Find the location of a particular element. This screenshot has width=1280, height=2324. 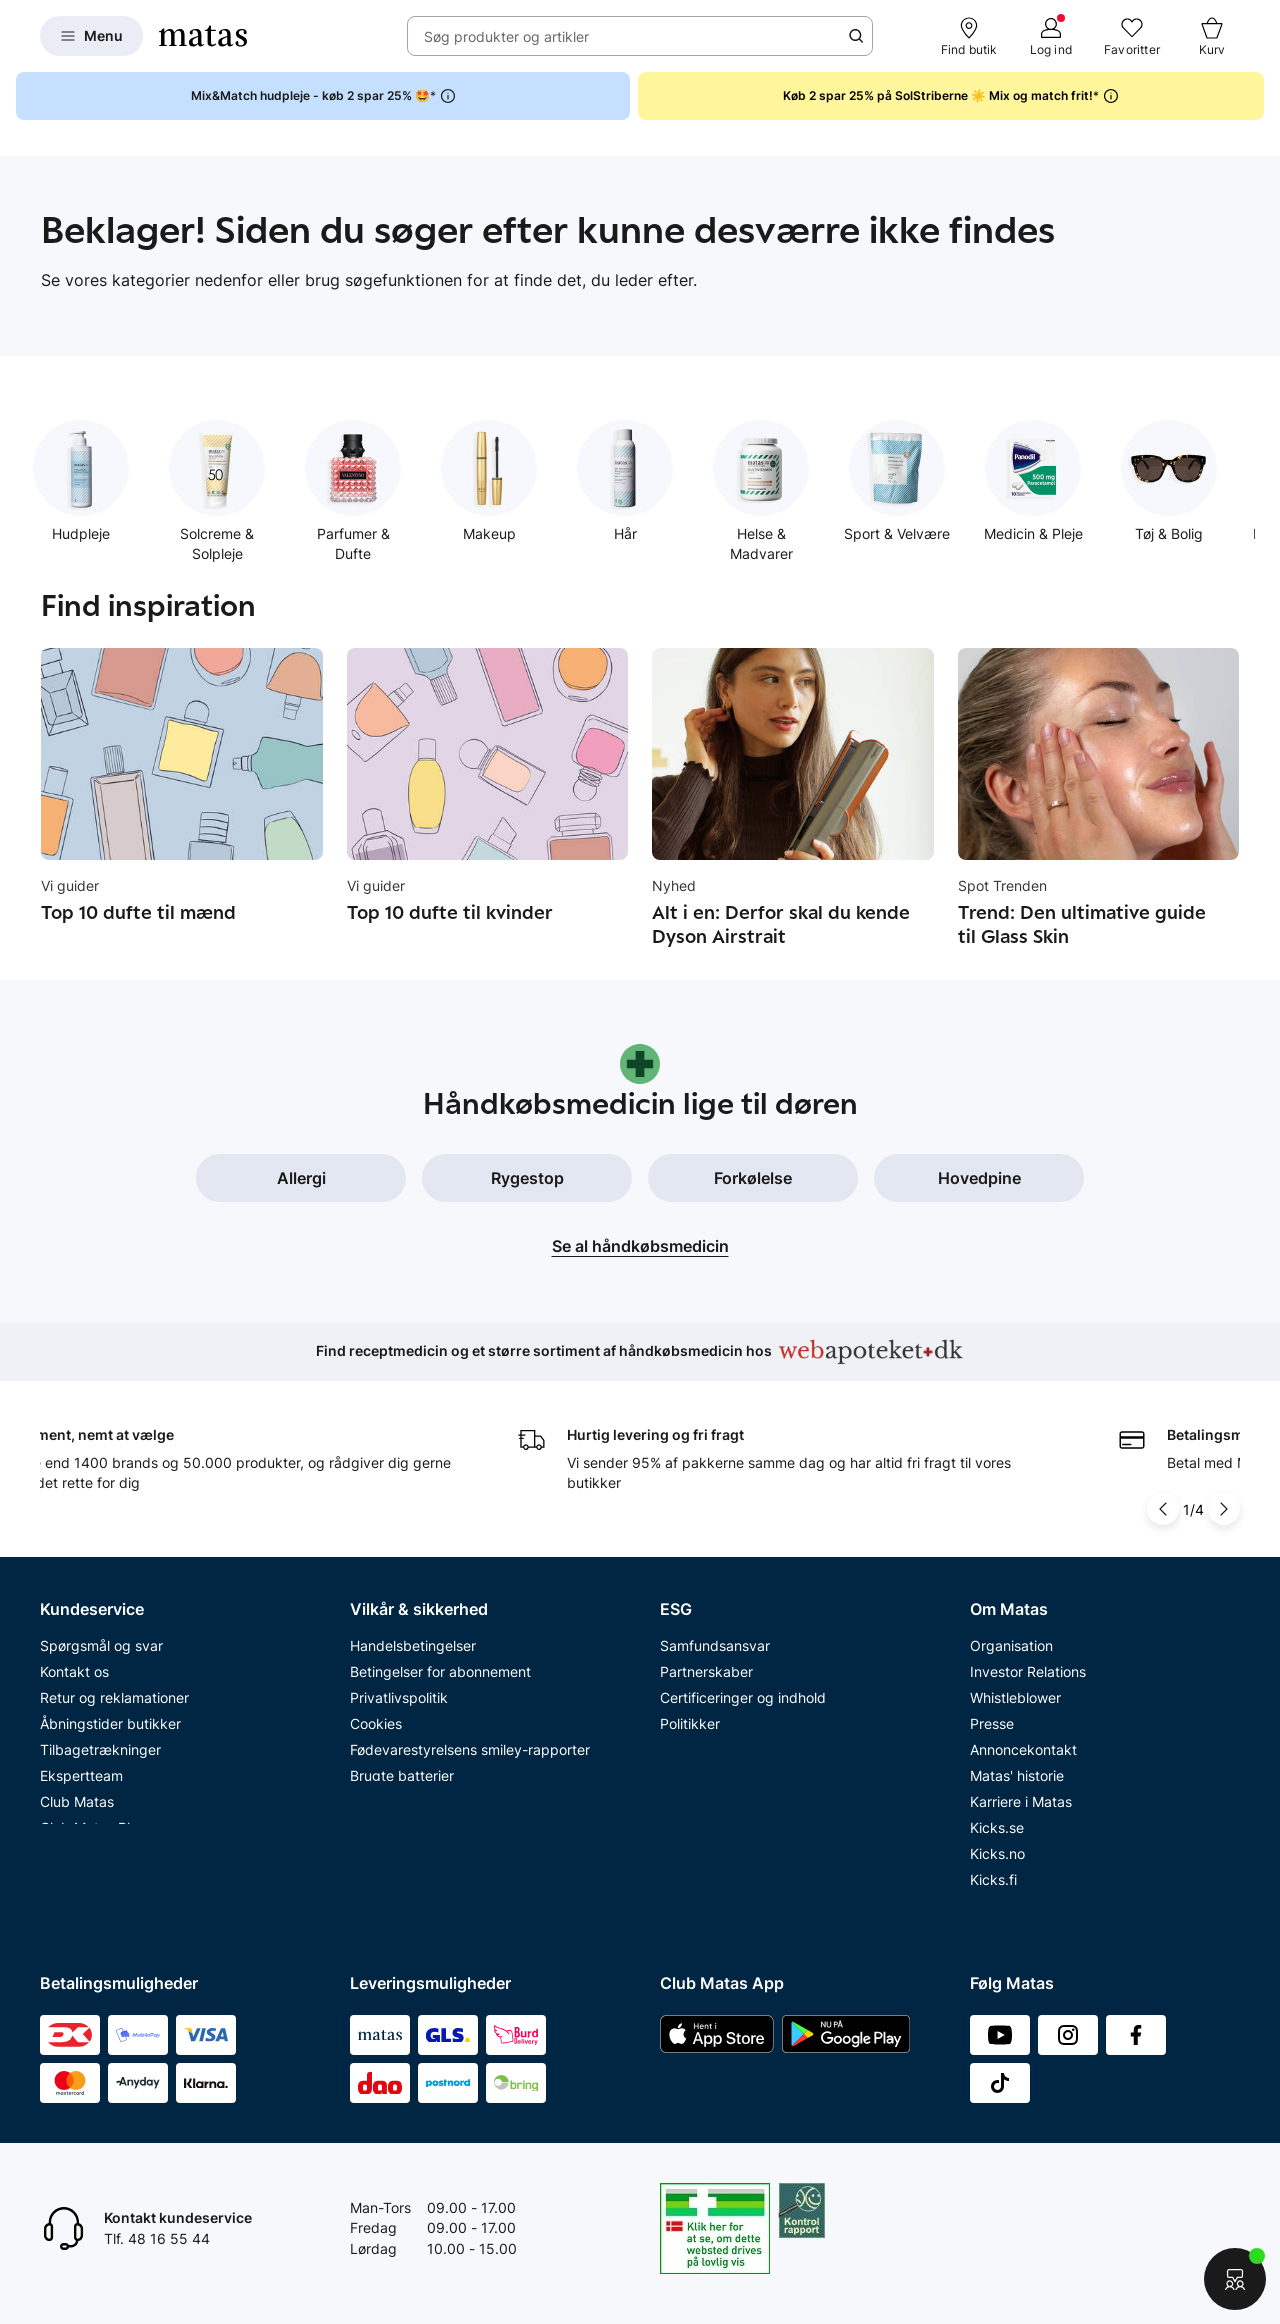

Certificeringer og indhold is located at coordinates (743, 1685).